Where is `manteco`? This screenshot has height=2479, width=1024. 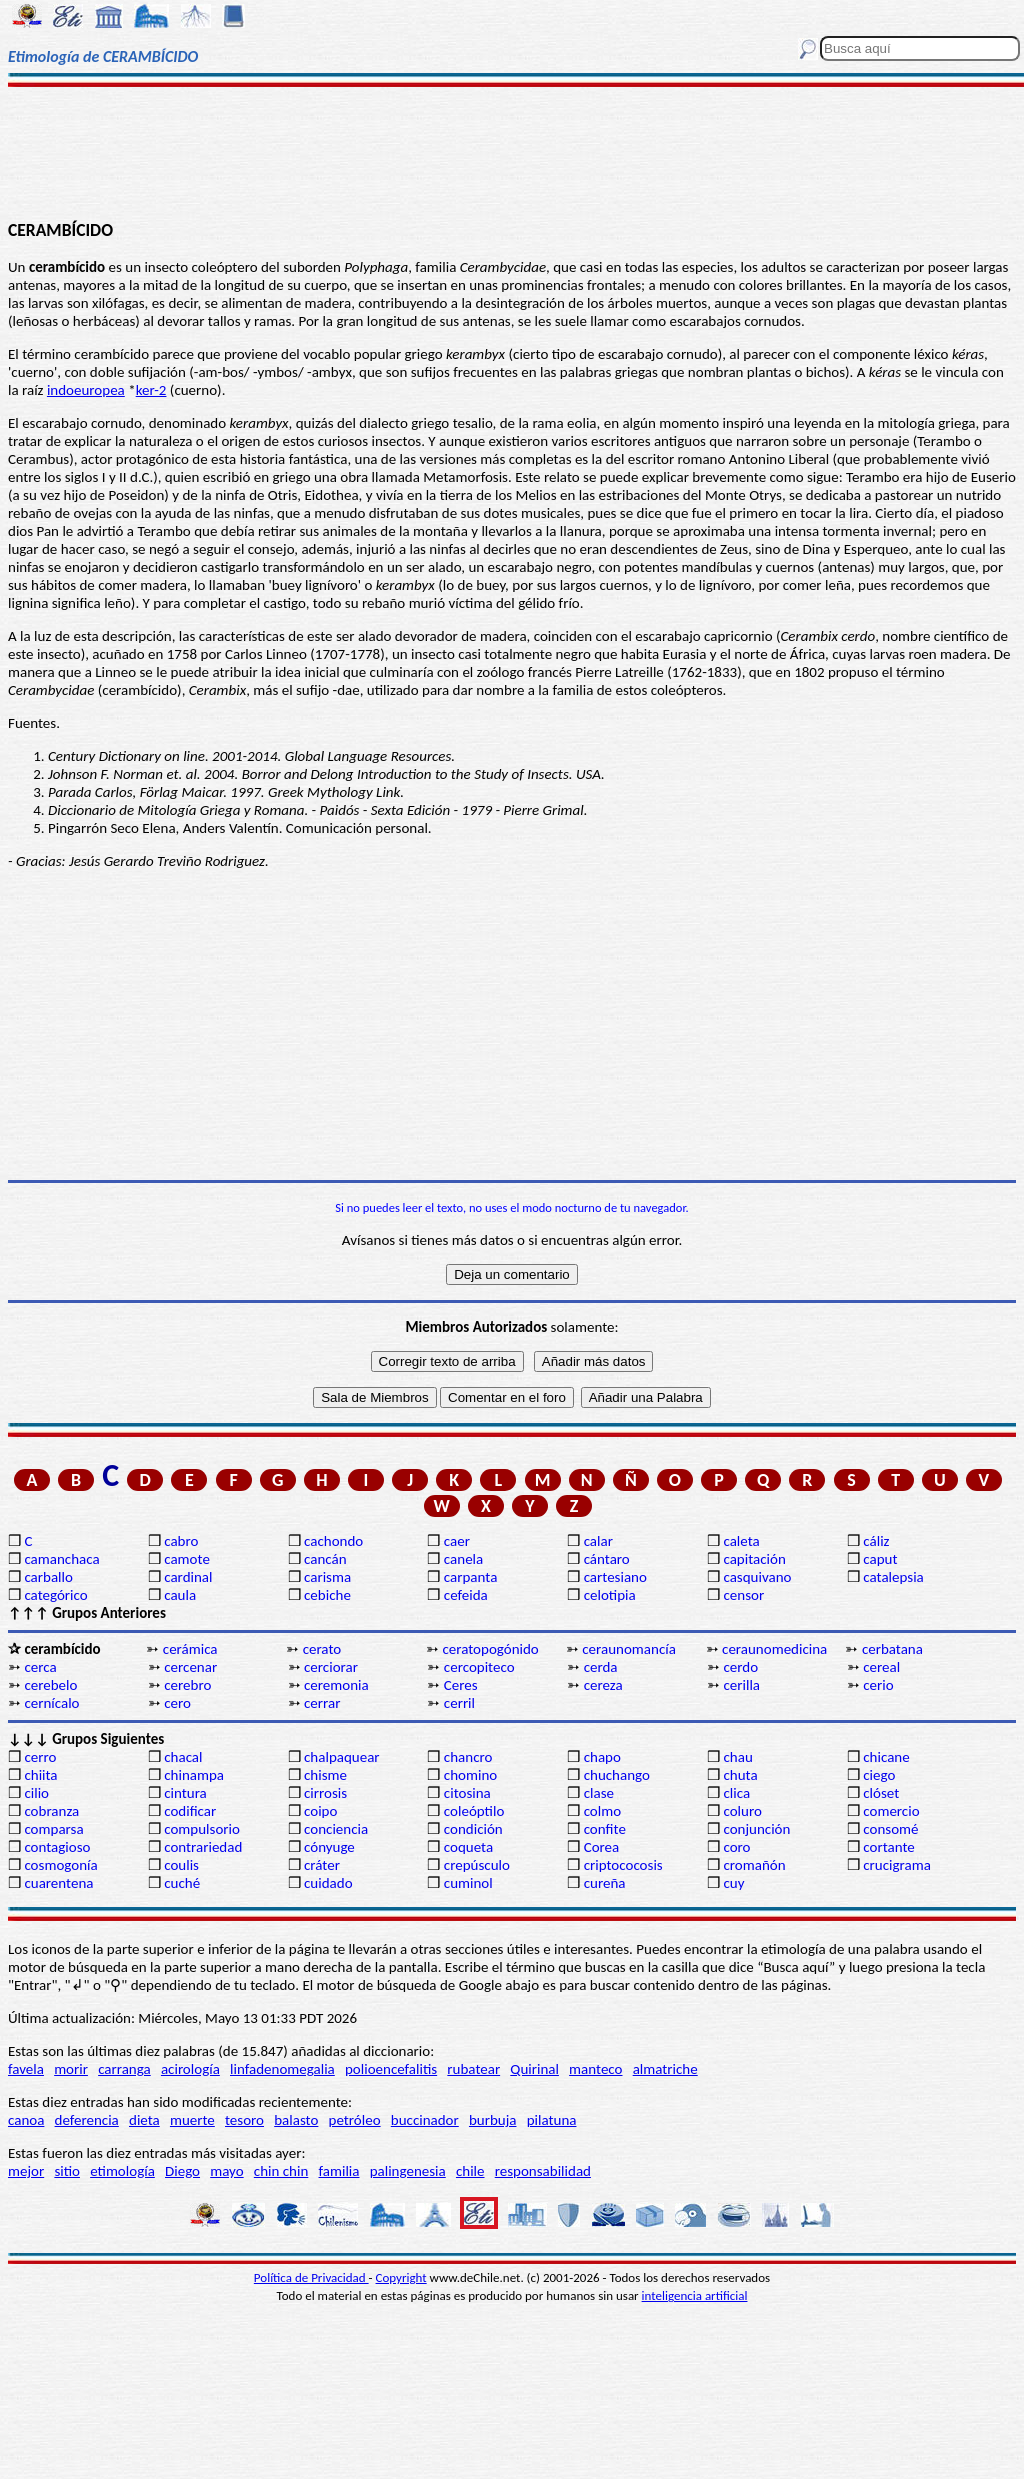 manteco is located at coordinates (595, 2069).